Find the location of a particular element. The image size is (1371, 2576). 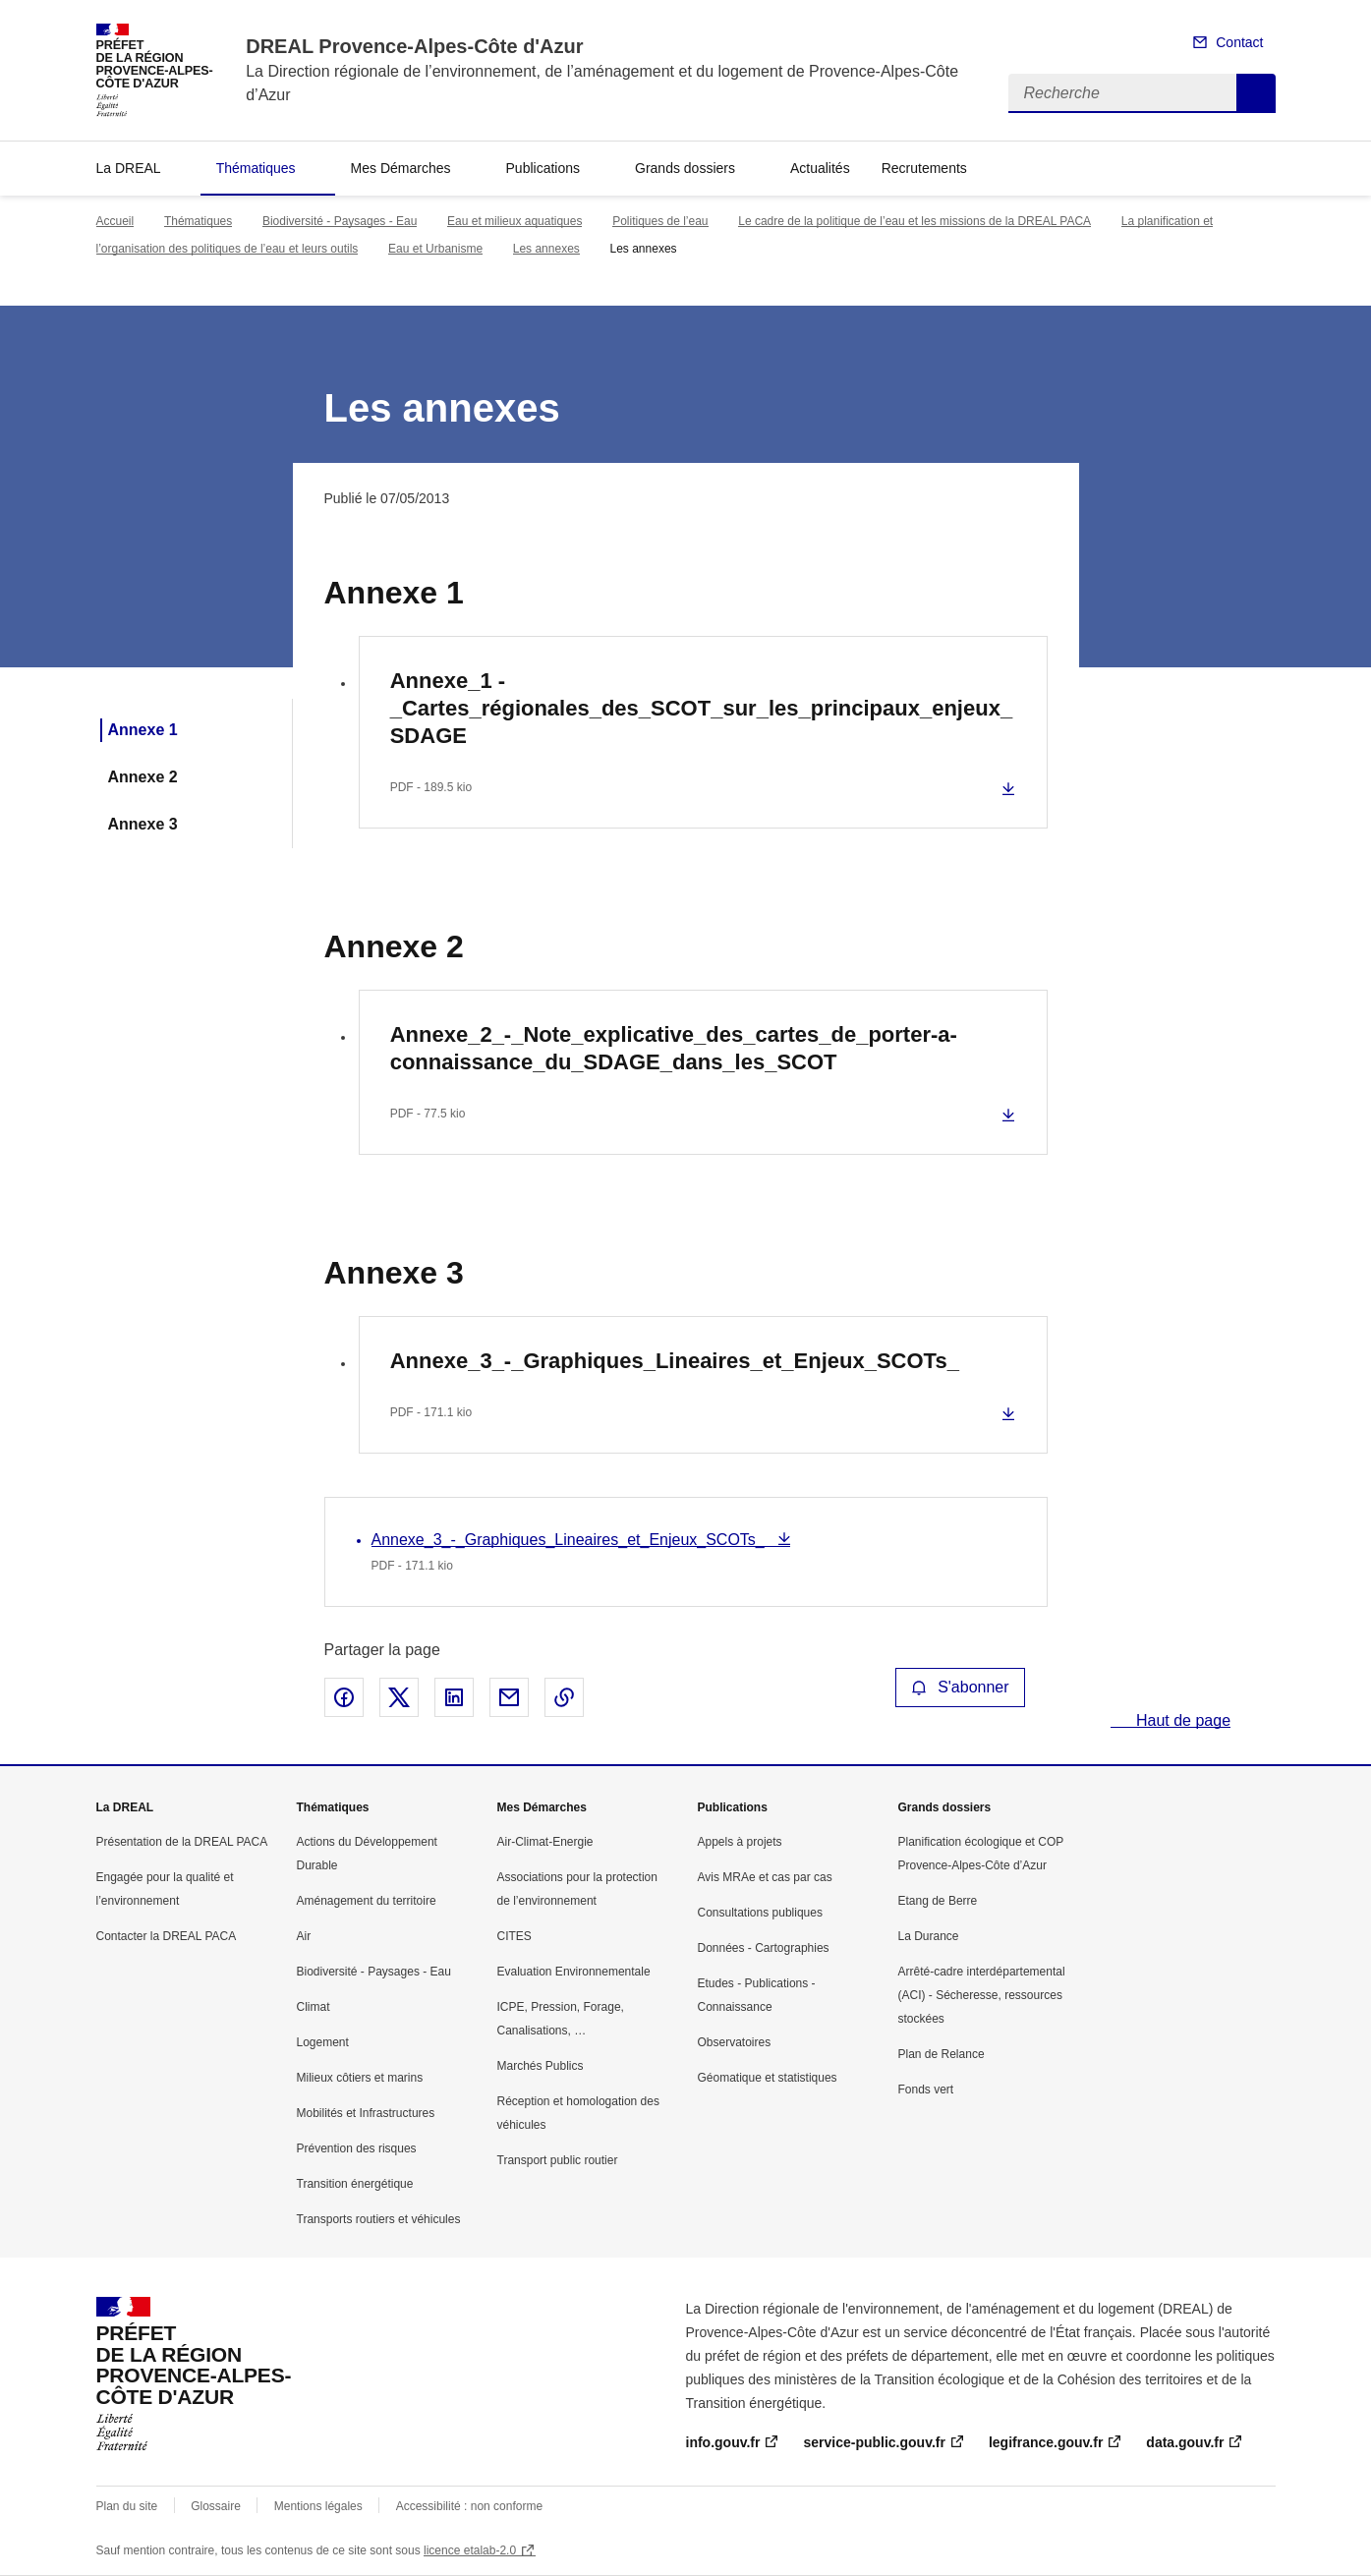

S'abonner is located at coordinates (960, 1687).